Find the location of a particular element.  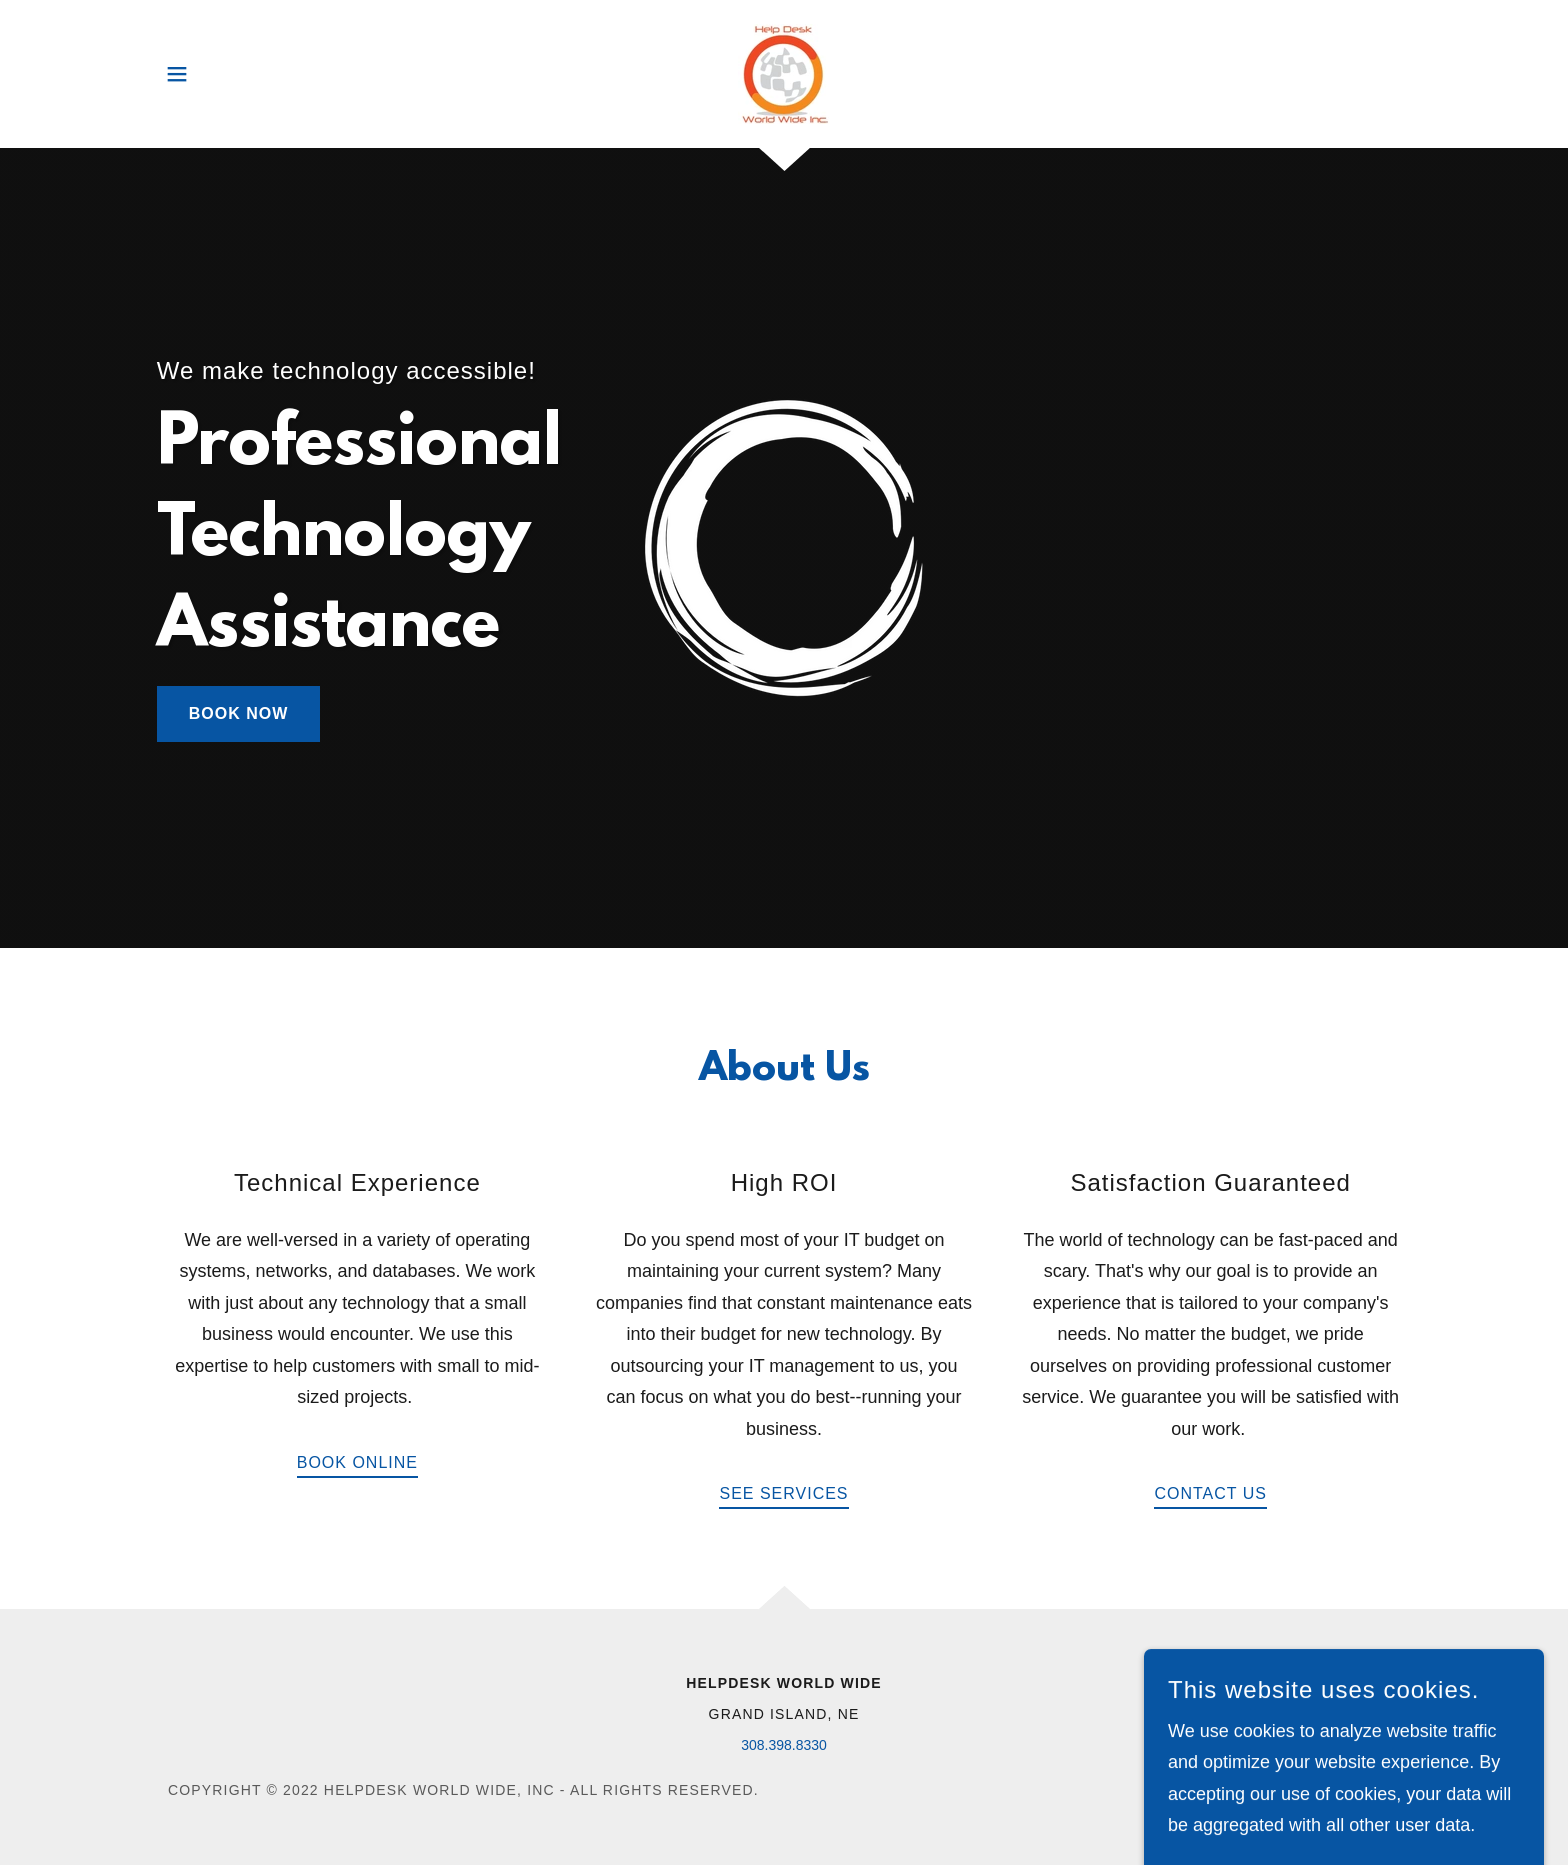

Contact Us is located at coordinates (1210, 1493).